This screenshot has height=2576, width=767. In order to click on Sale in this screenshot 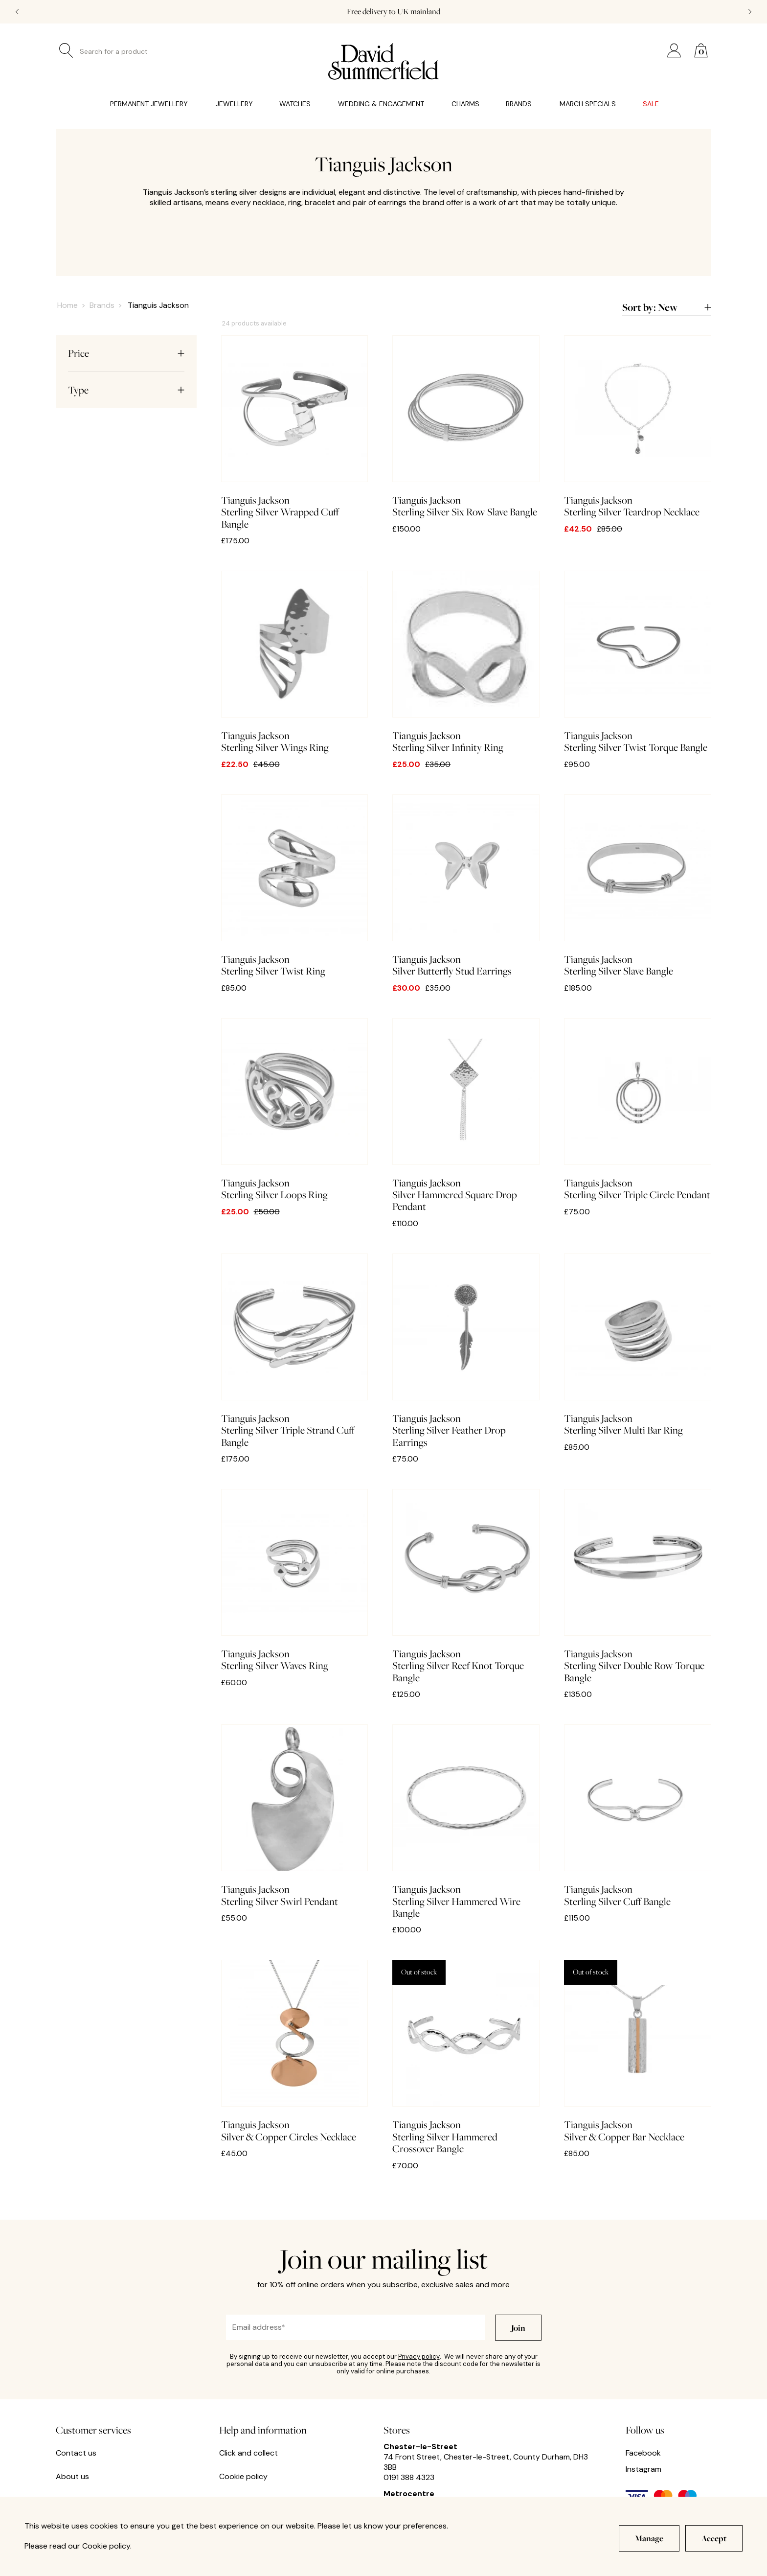, I will do `click(651, 104)`.